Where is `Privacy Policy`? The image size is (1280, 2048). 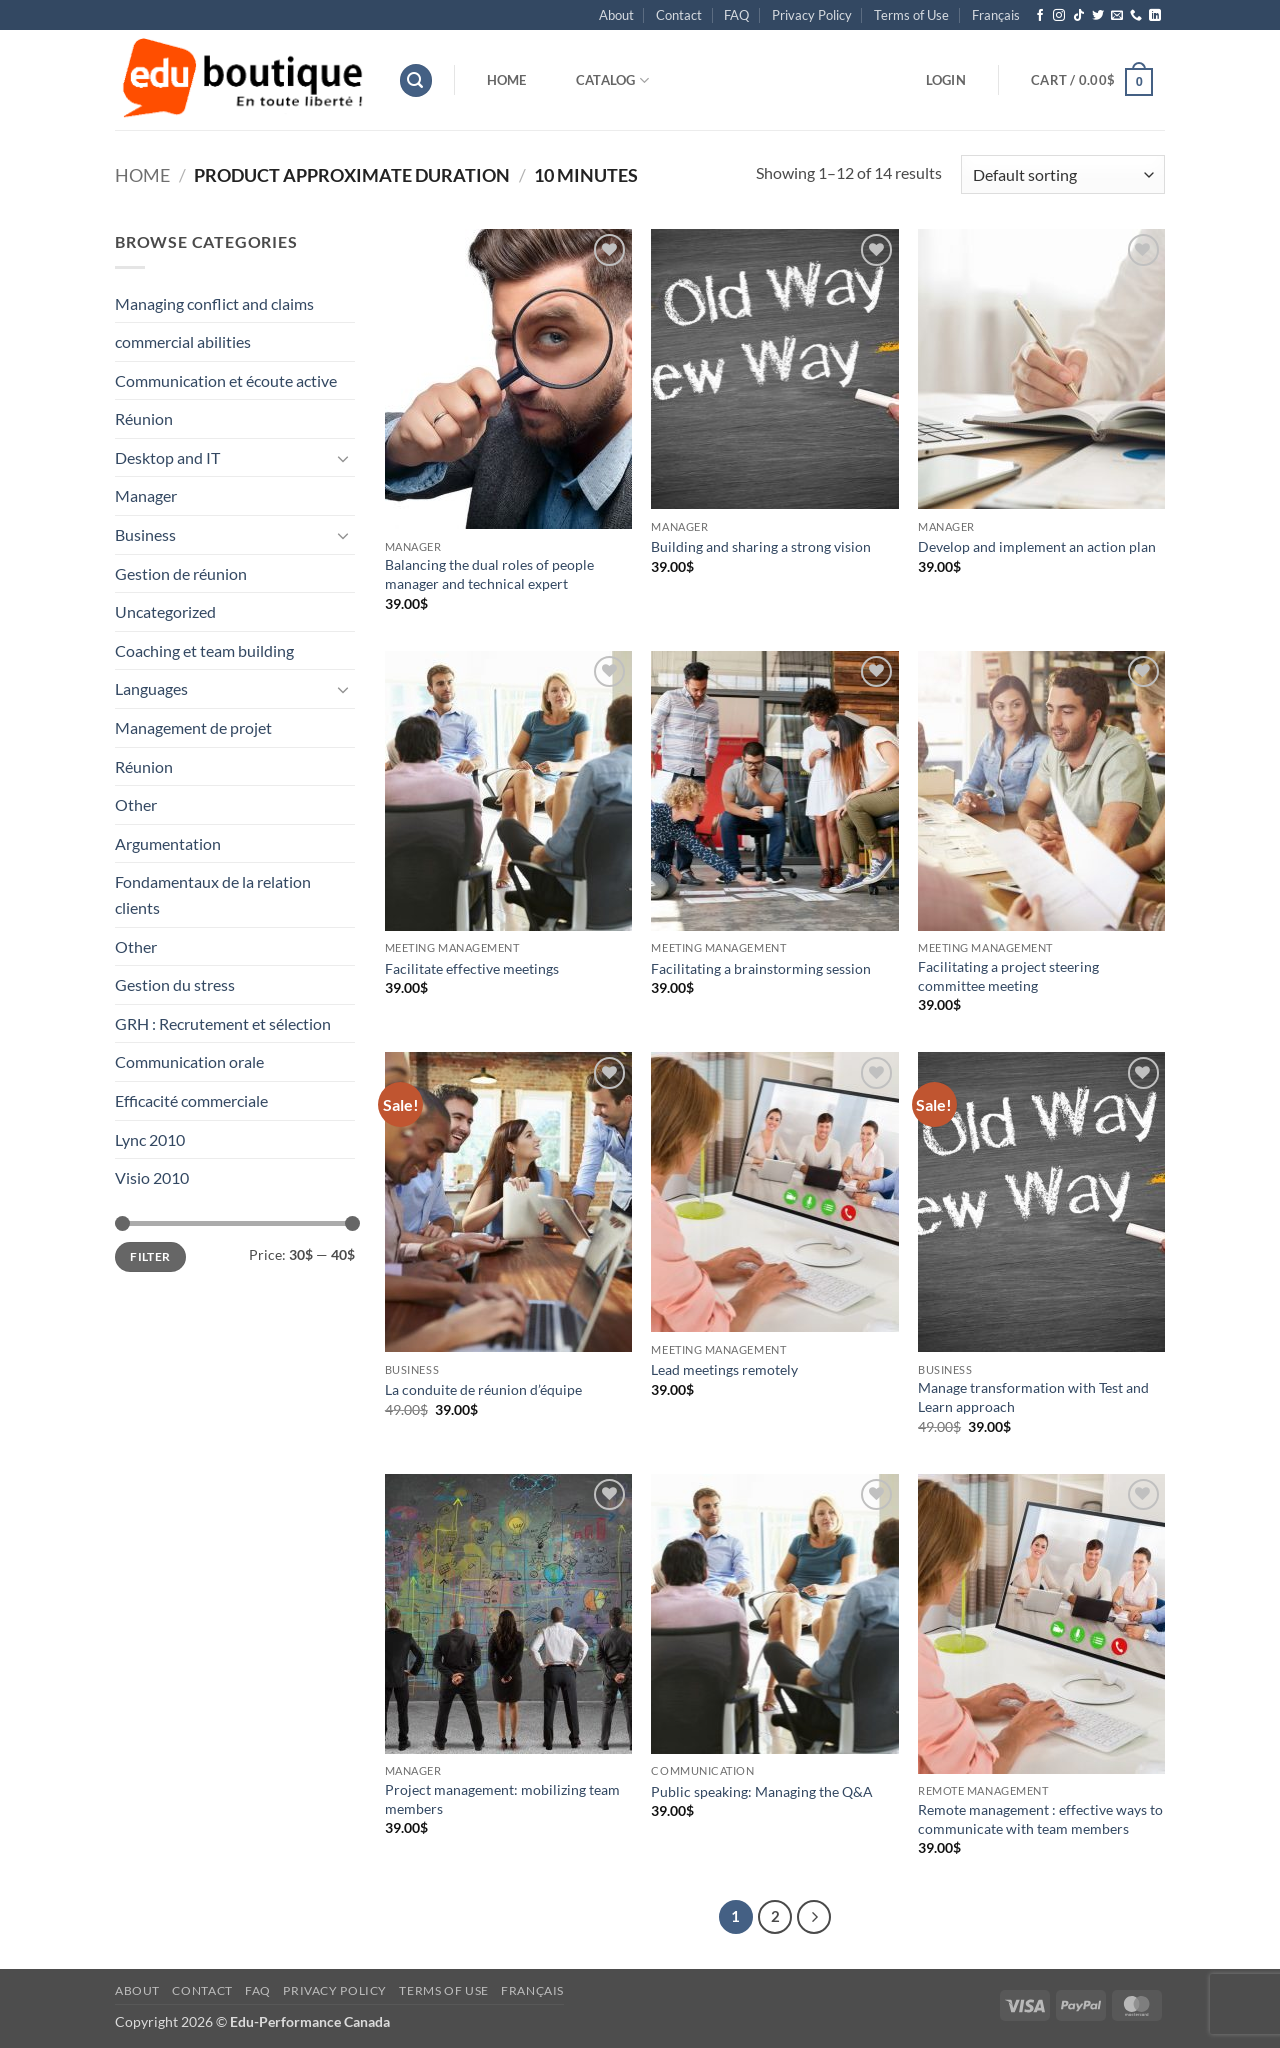 Privacy Policy is located at coordinates (812, 15).